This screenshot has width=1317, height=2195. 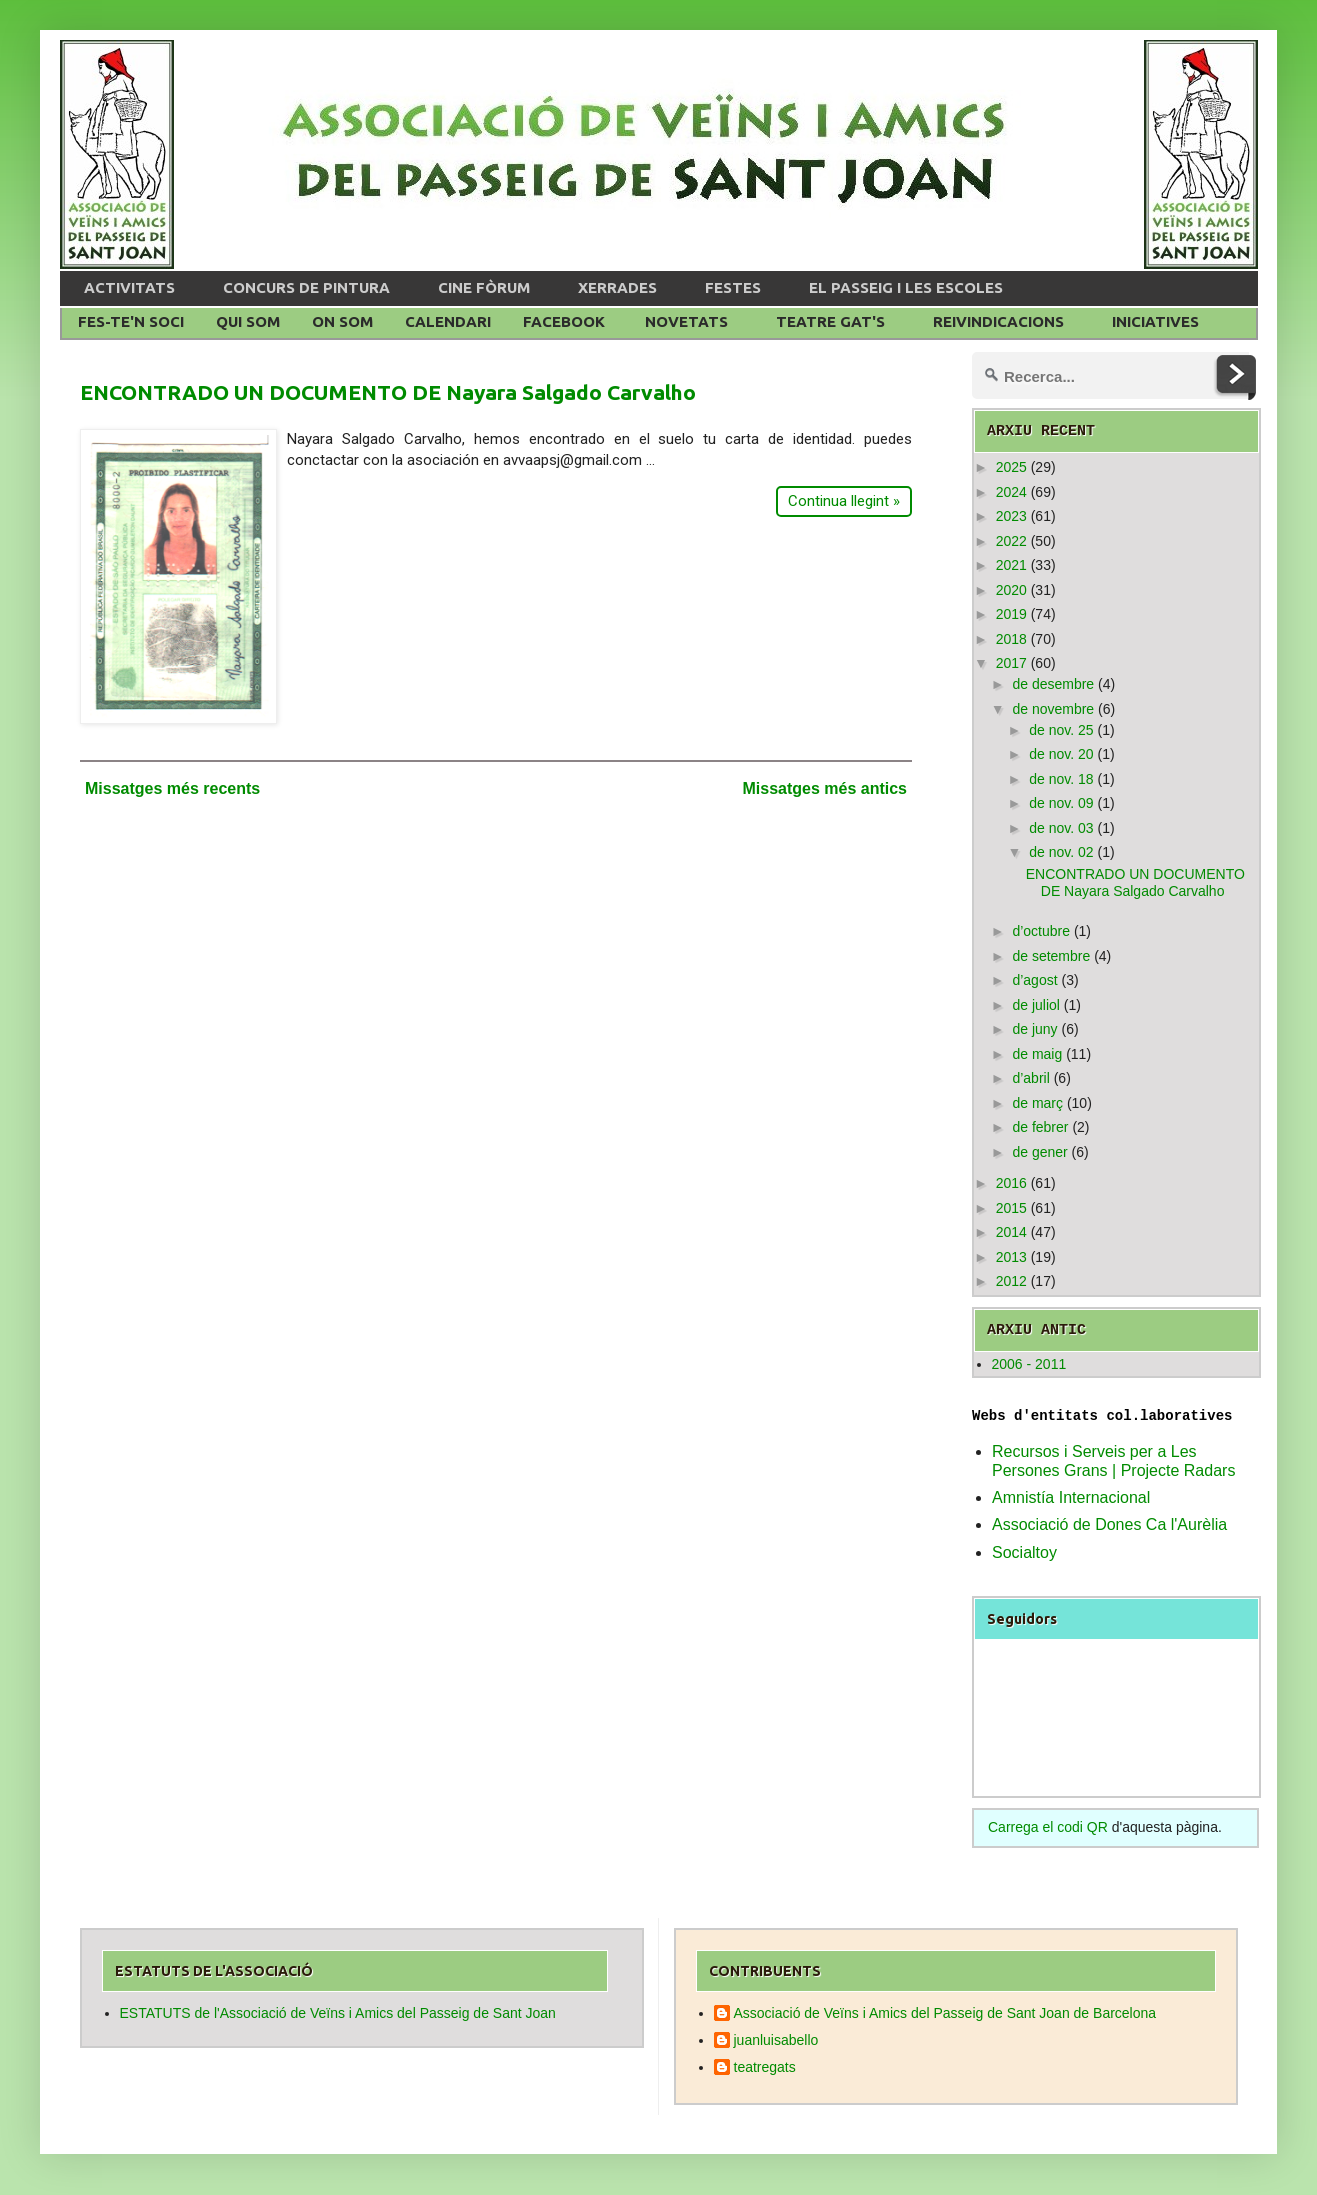 I want to click on 2006 - 2011, so click(x=1029, y=1364).